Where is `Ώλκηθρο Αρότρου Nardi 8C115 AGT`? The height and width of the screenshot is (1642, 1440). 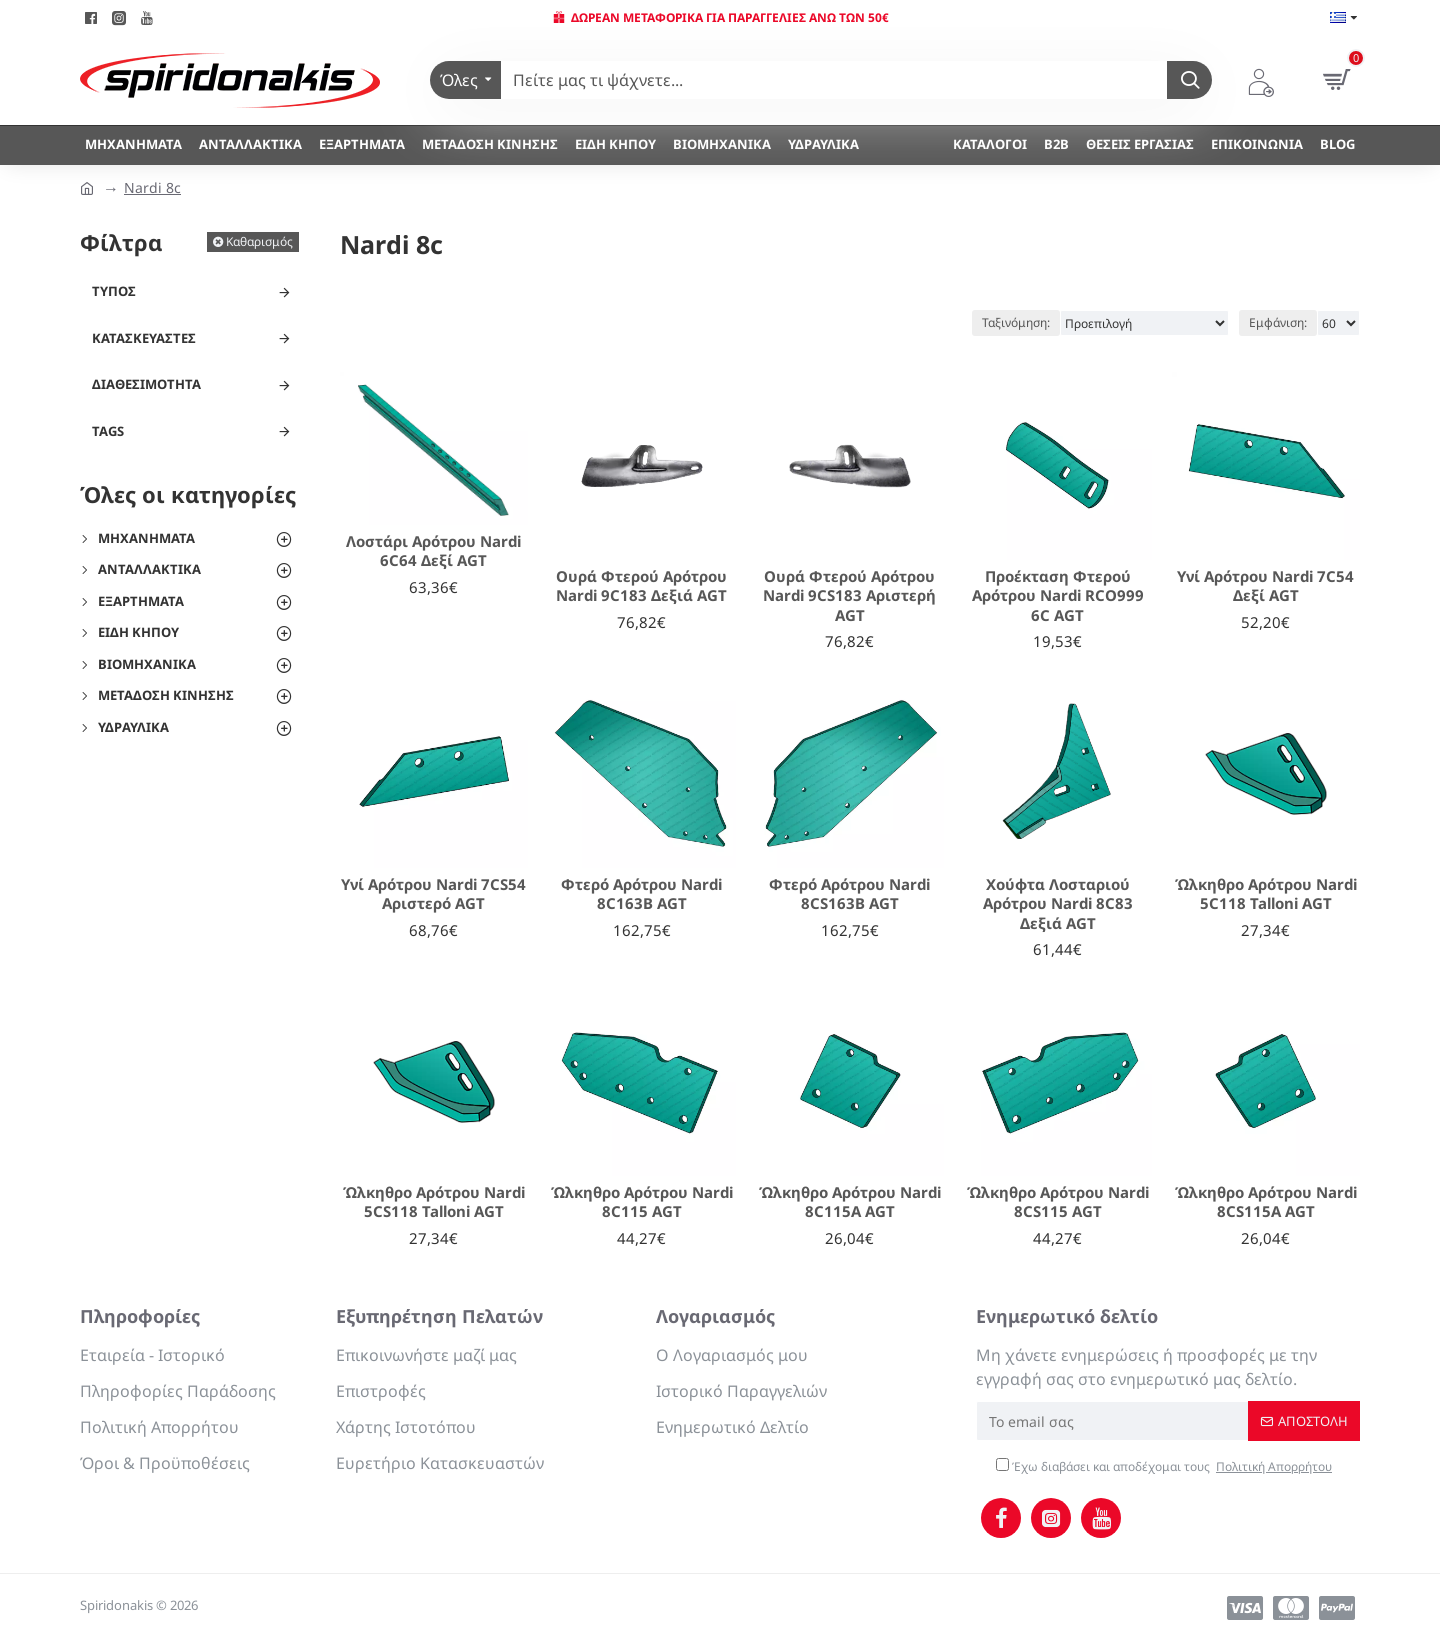 Ώλκηθρο Αρότρου Nardi 8C115 AGT is located at coordinates (642, 1202).